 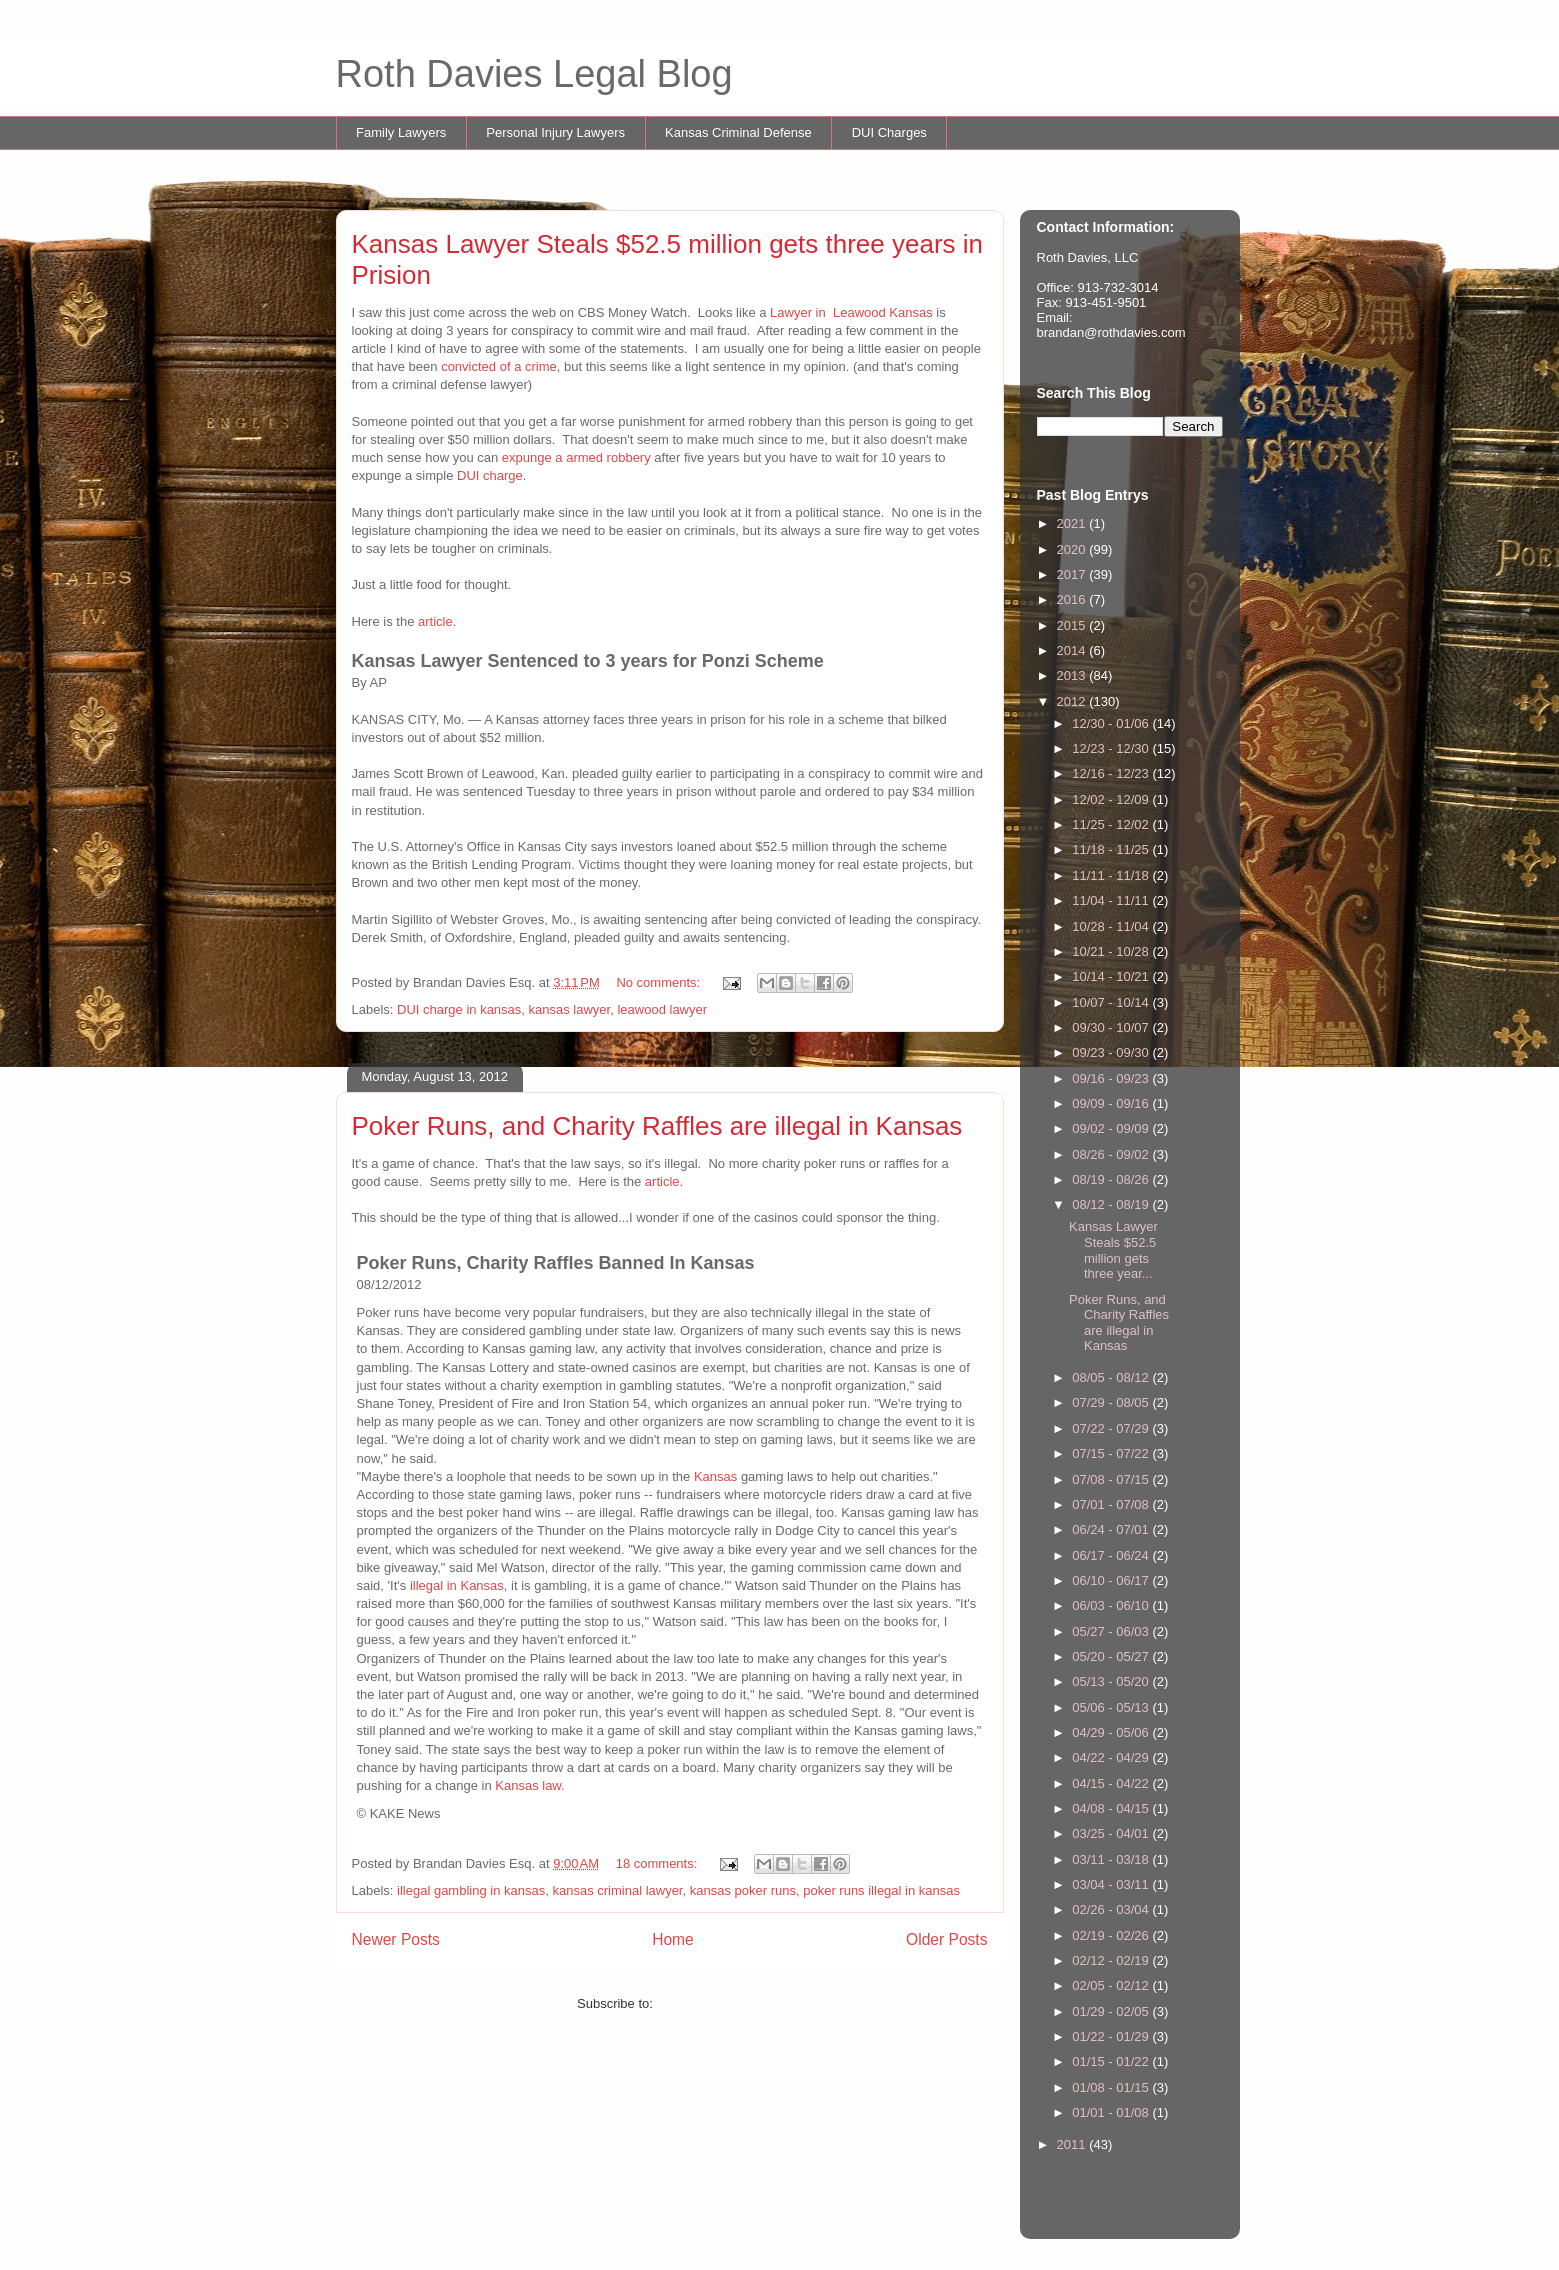 I want to click on 08/05 - 08/12, so click(x=1112, y=1377).